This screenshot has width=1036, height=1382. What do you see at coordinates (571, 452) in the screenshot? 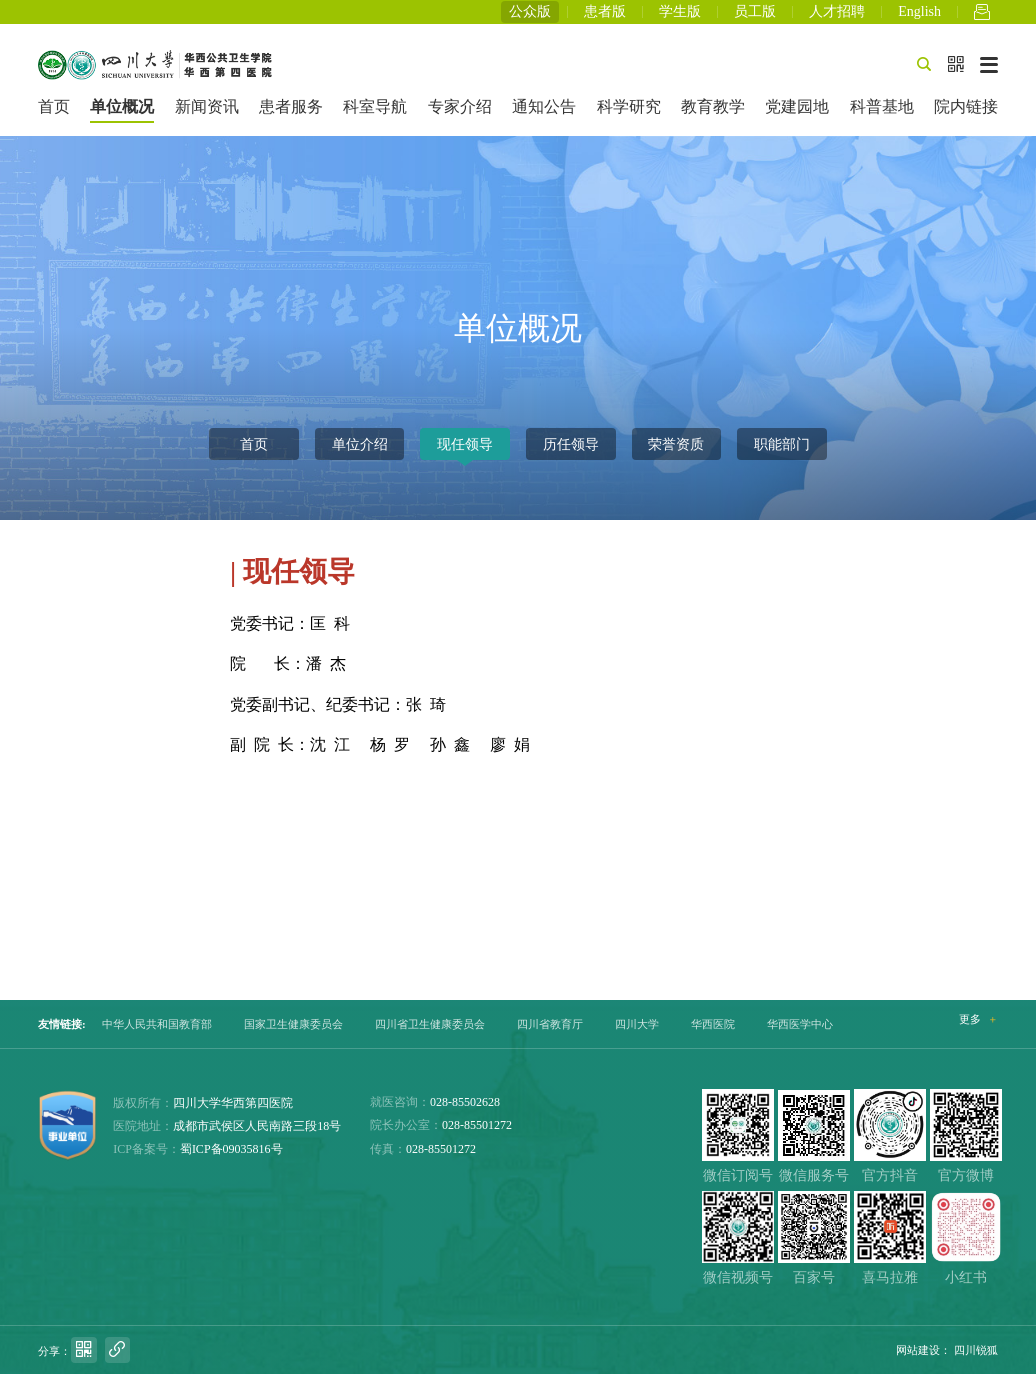
I see `历任领导` at bounding box center [571, 452].